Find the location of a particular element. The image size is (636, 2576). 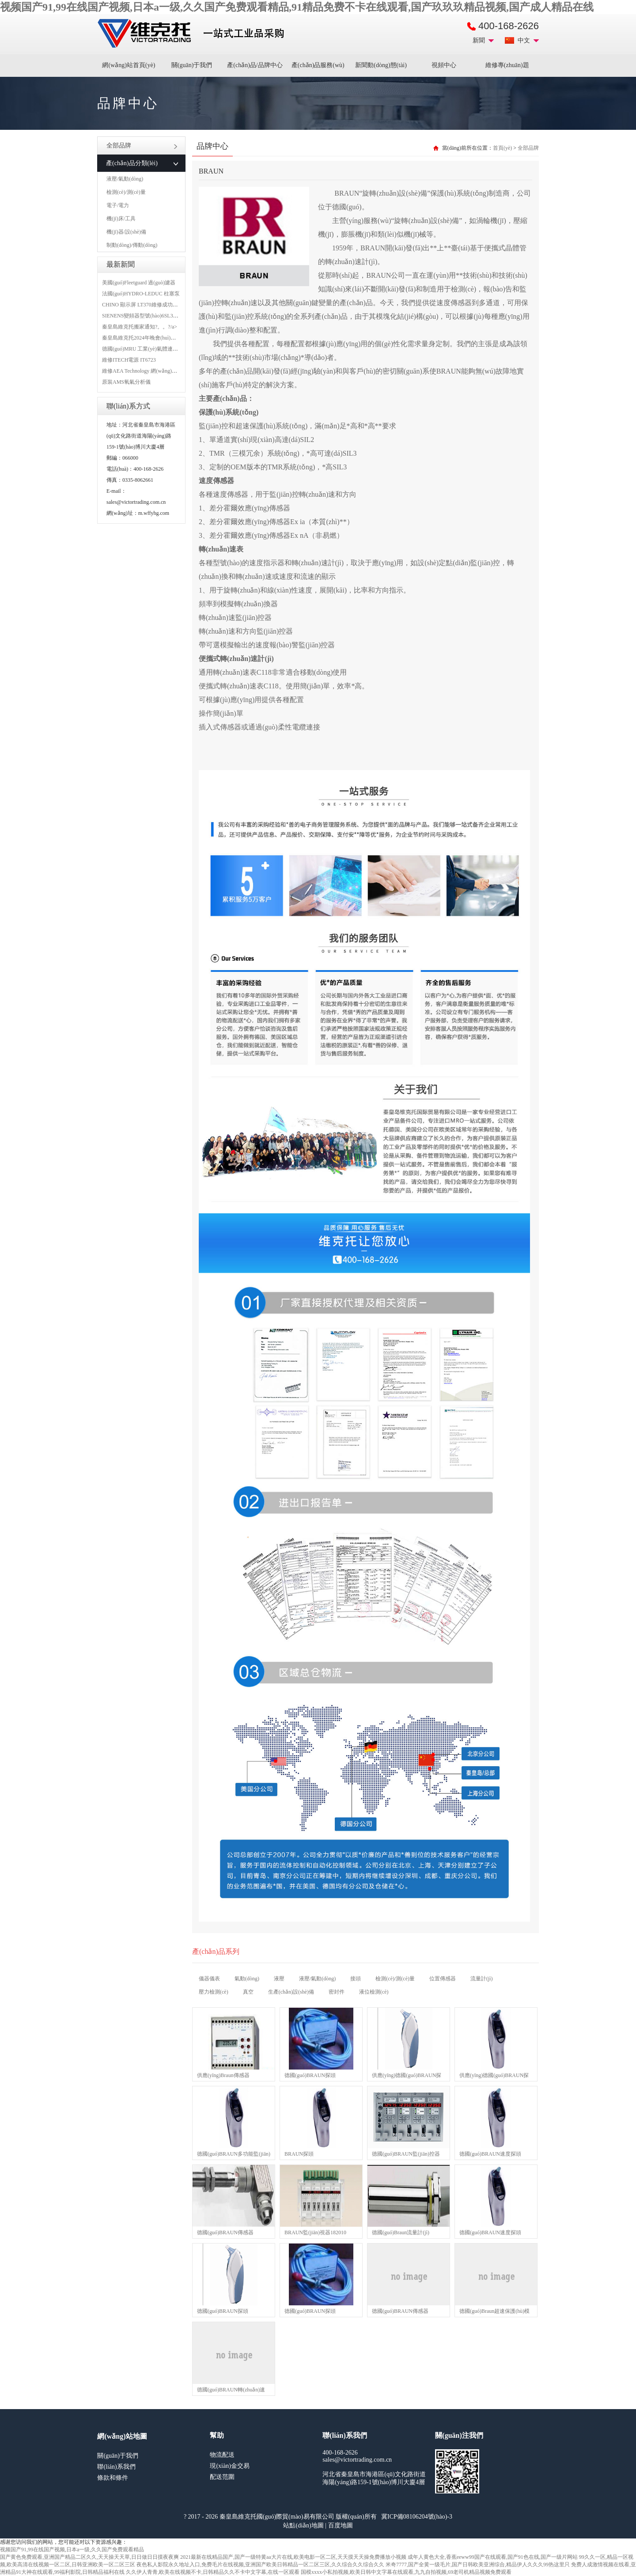

產(chǎn)品服務(wù) is located at coordinates (318, 65).